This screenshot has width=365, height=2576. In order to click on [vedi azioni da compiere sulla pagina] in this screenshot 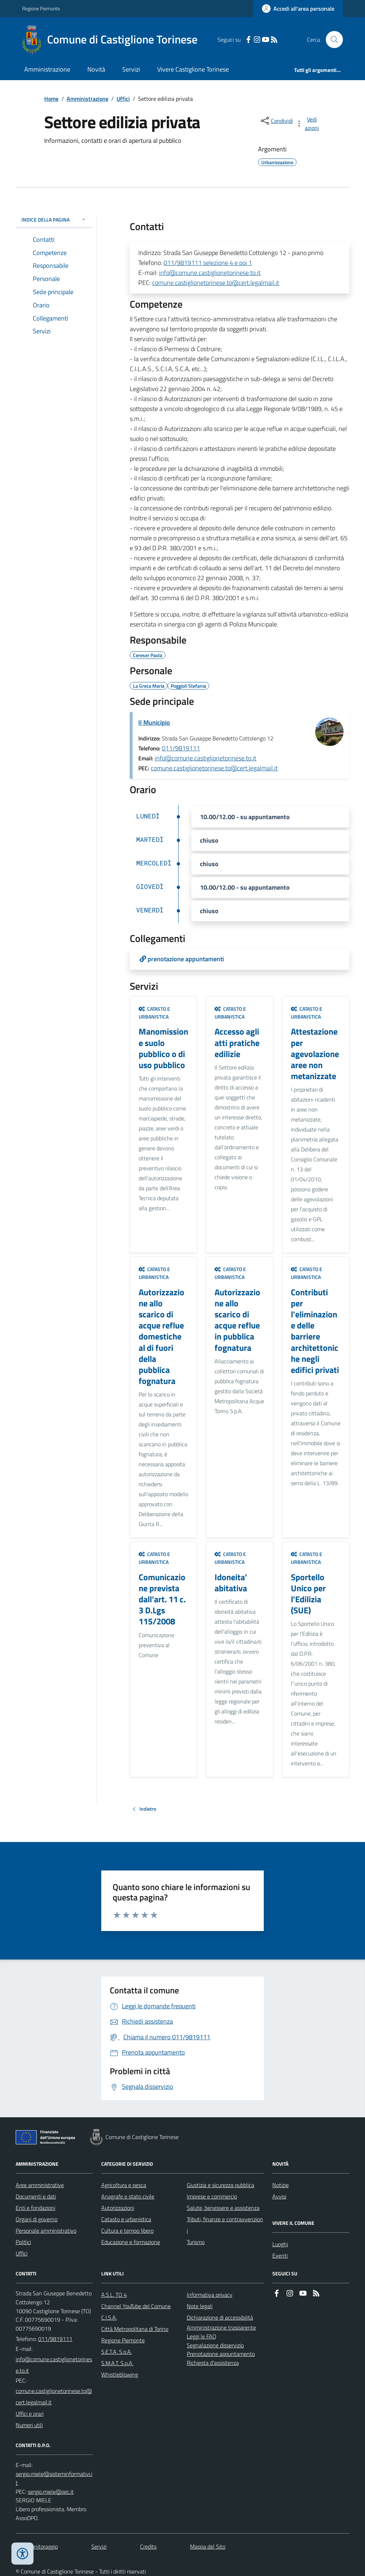, I will do `click(308, 123)`.